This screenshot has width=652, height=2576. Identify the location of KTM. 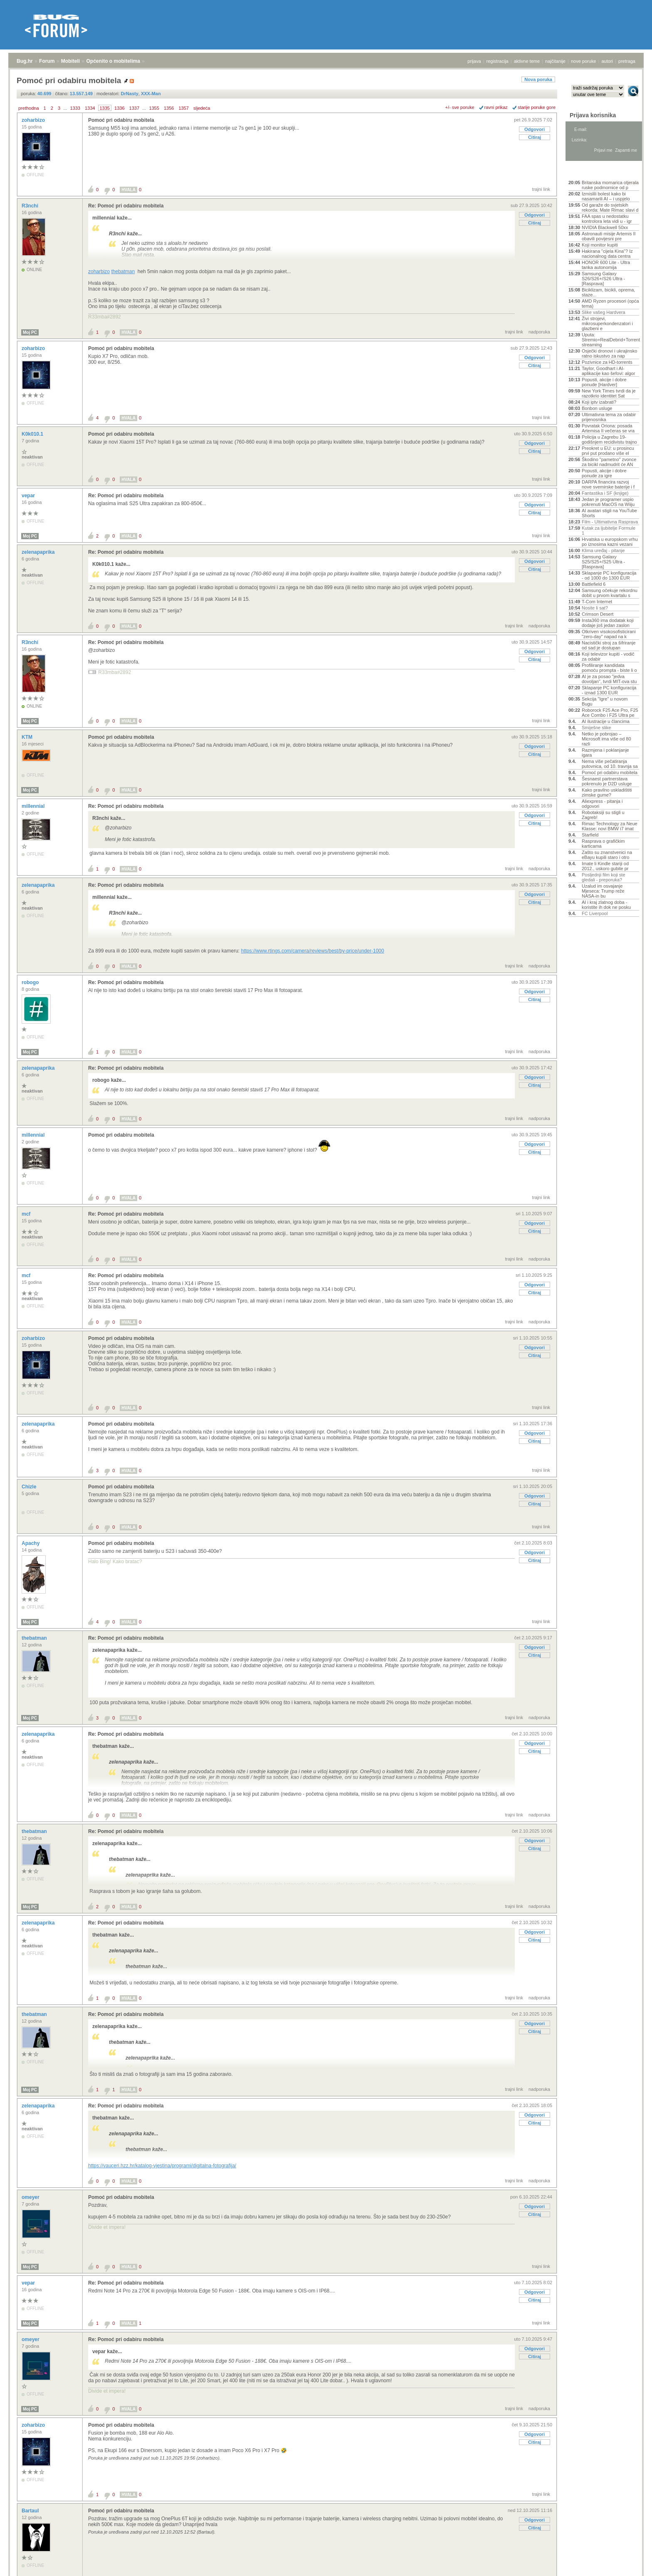
(28, 737).